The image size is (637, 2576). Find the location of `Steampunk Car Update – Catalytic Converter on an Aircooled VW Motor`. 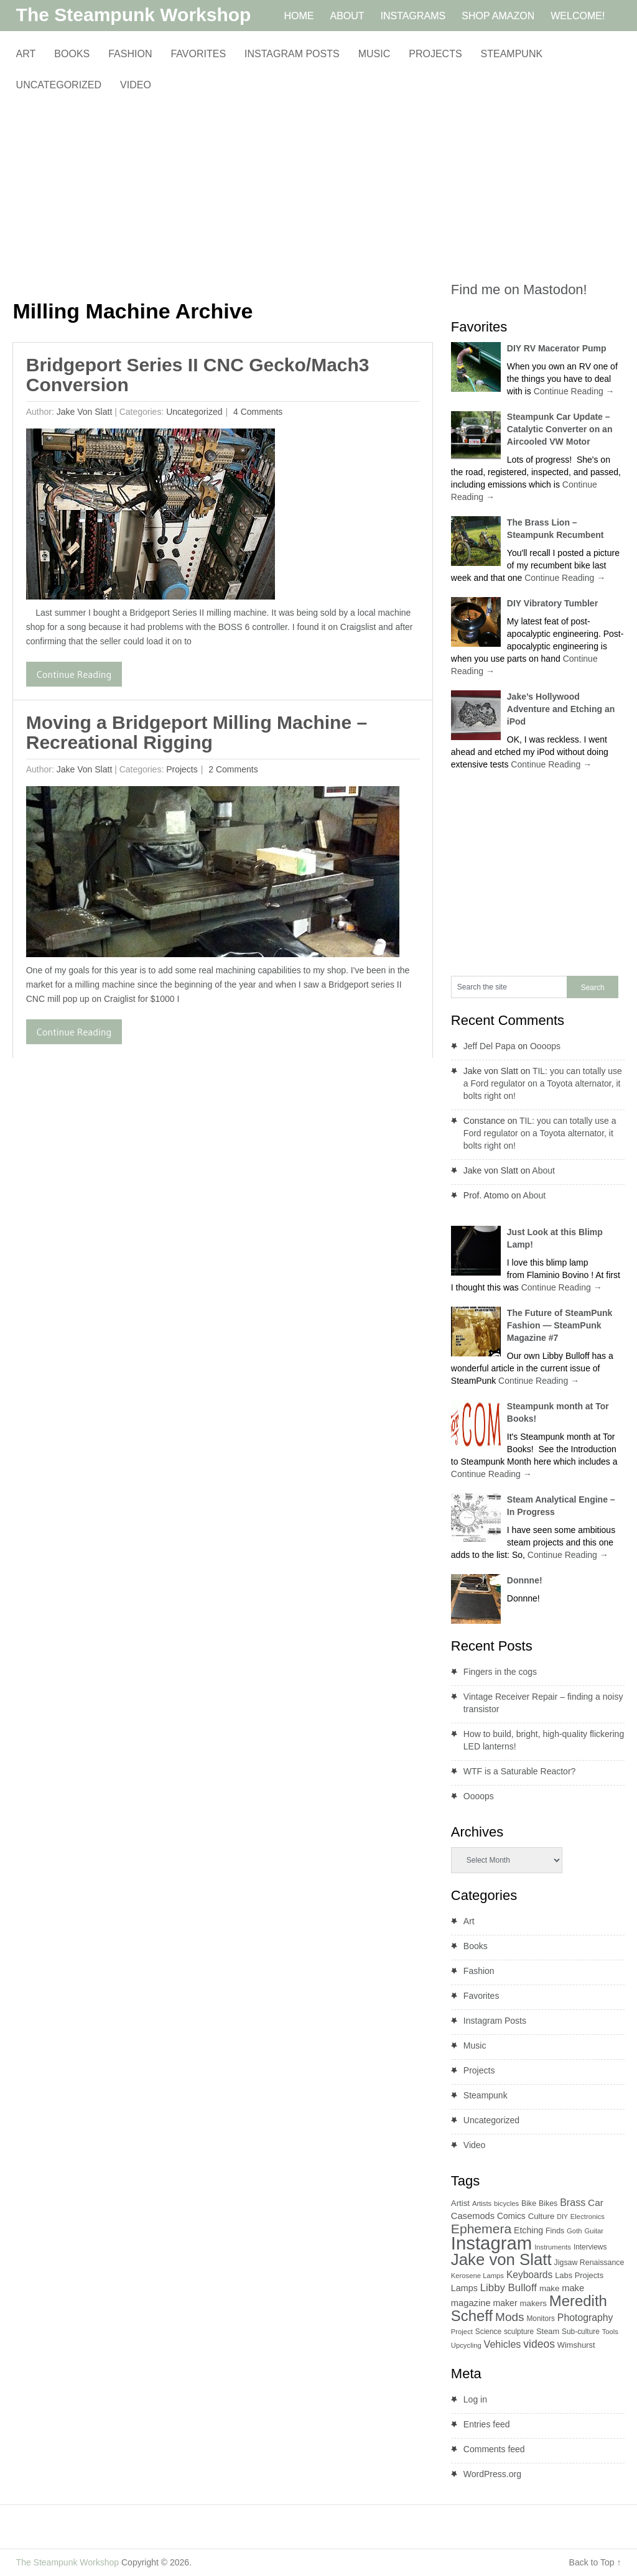

Steampunk Car Update – Catalytic Converter on an Aircooled VW Motor is located at coordinates (560, 429).